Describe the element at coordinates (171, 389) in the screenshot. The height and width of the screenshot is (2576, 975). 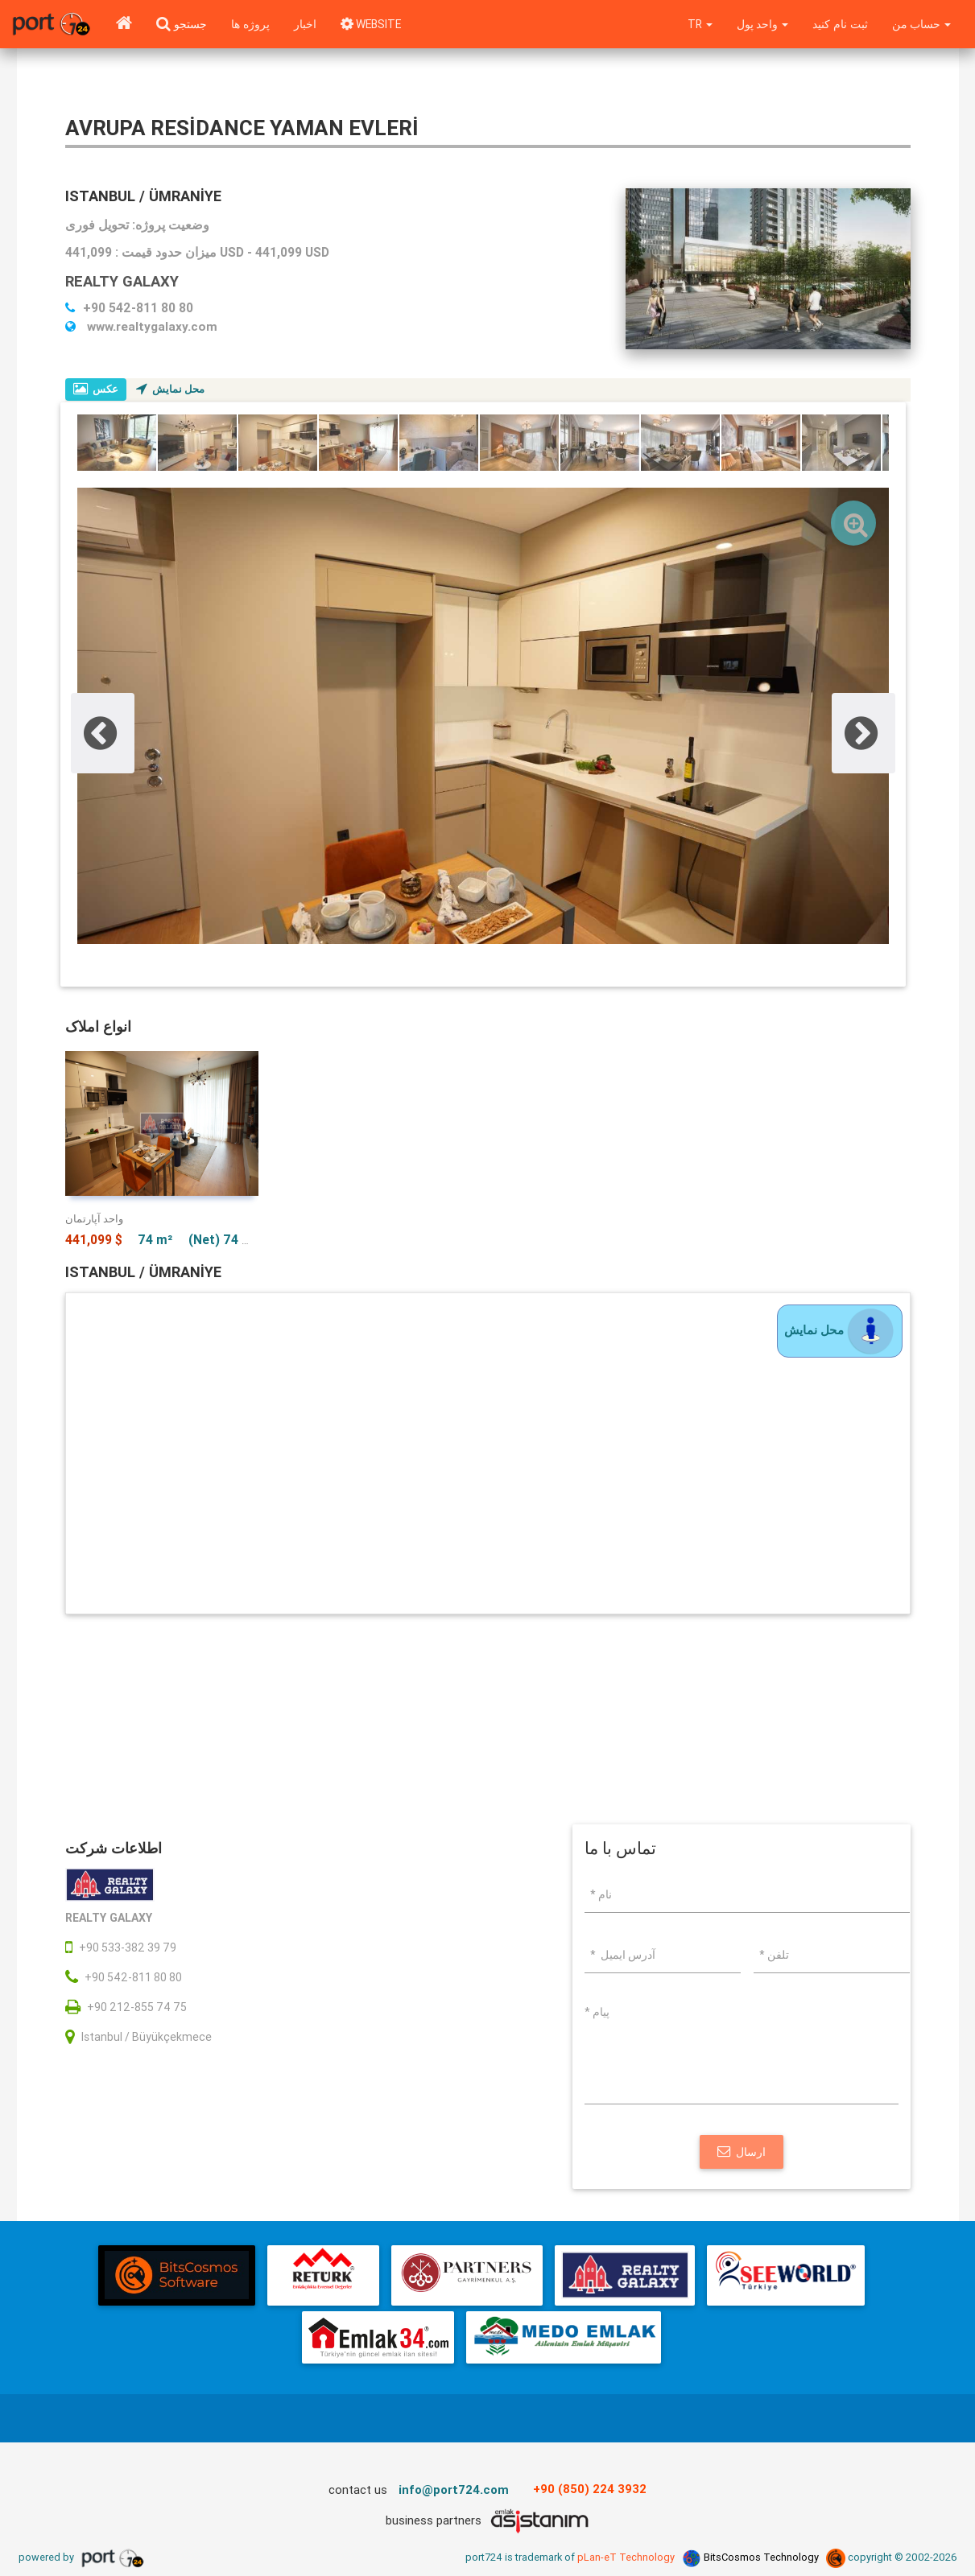
I see `محل نمایش` at that location.